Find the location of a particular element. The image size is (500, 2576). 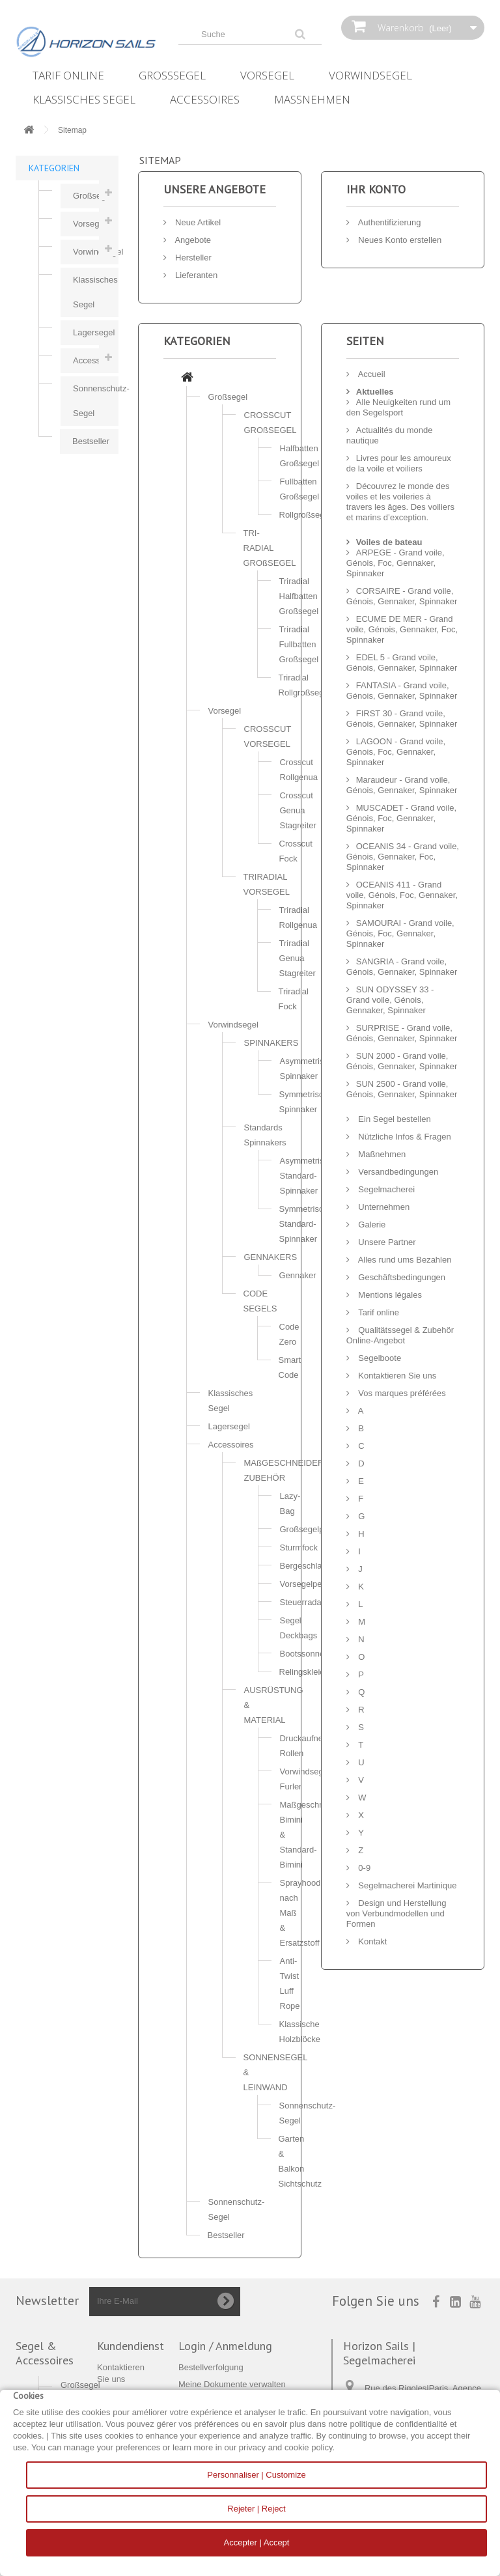

Segelmacherei Martinique is located at coordinates (406, 1885).